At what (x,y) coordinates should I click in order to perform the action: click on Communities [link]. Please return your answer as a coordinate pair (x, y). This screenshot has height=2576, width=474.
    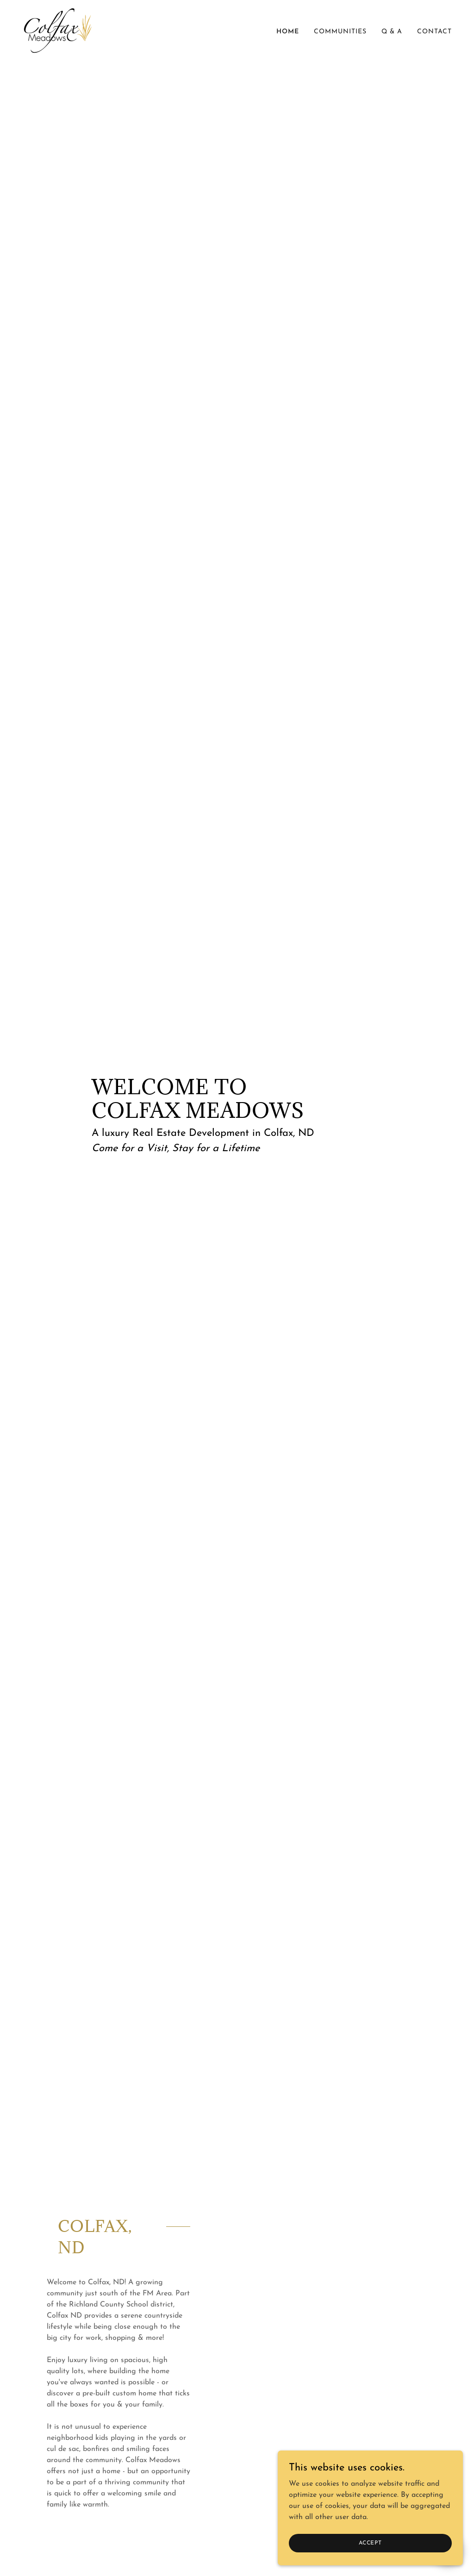
    Looking at the image, I should click on (340, 31).